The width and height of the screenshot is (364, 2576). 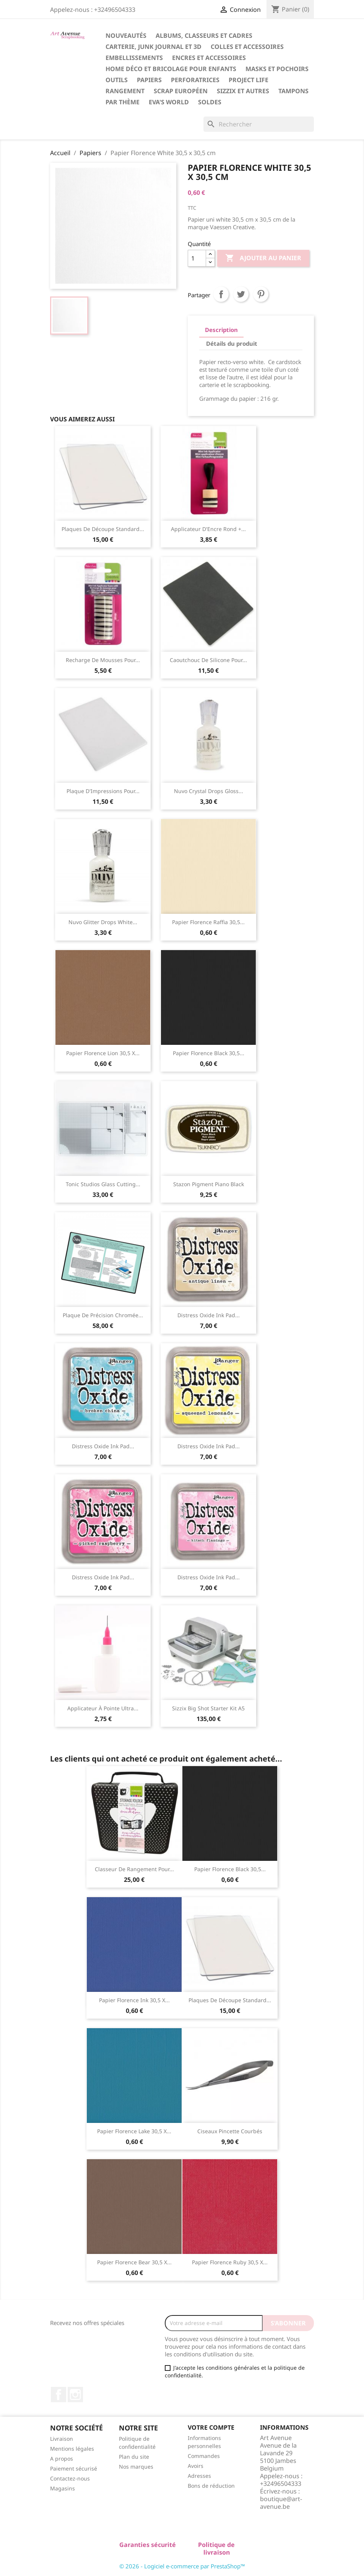 What do you see at coordinates (62, 2488) in the screenshot?
I see `Magasins` at bounding box center [62, 2488].